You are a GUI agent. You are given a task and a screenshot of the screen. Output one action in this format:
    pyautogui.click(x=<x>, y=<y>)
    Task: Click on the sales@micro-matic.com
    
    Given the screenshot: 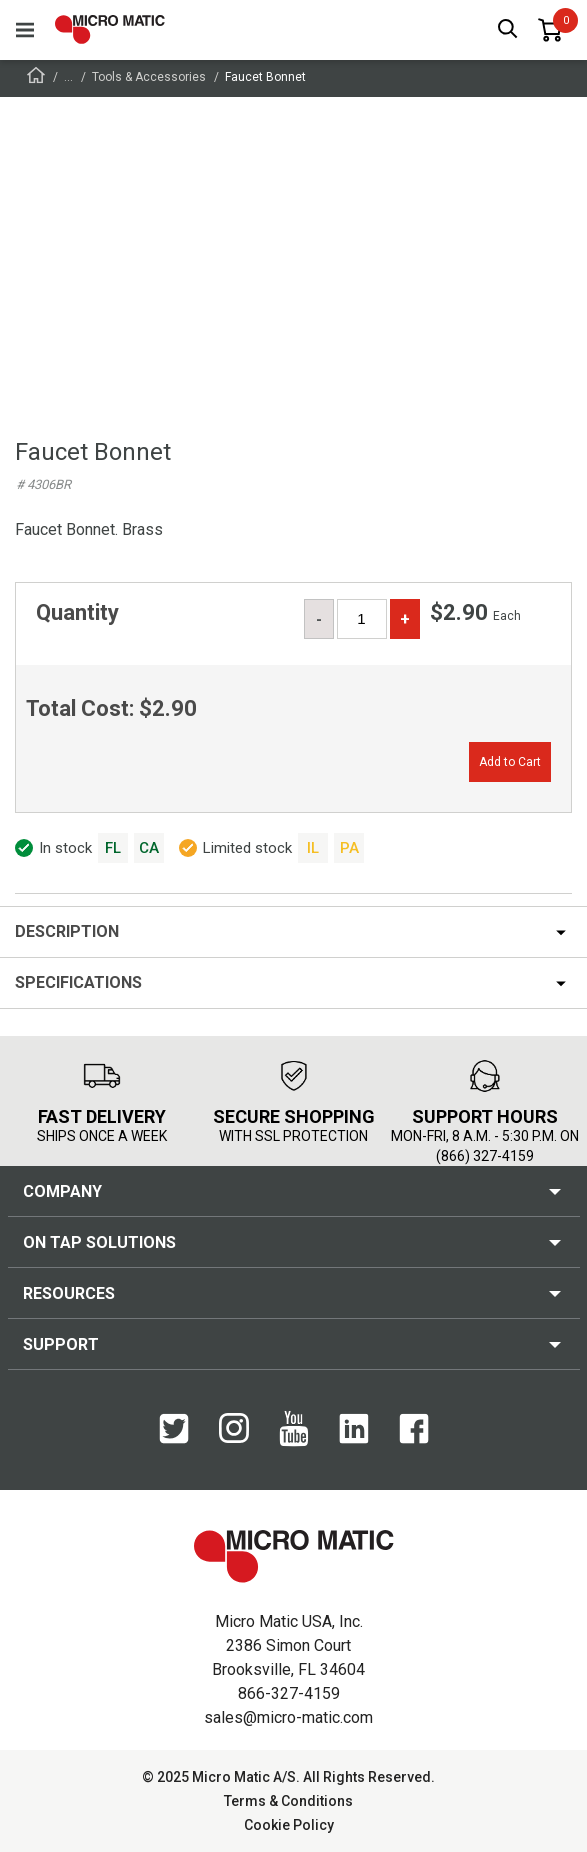 What is the action you would take?
    pyautogui.click(x=288, y=1717)
    